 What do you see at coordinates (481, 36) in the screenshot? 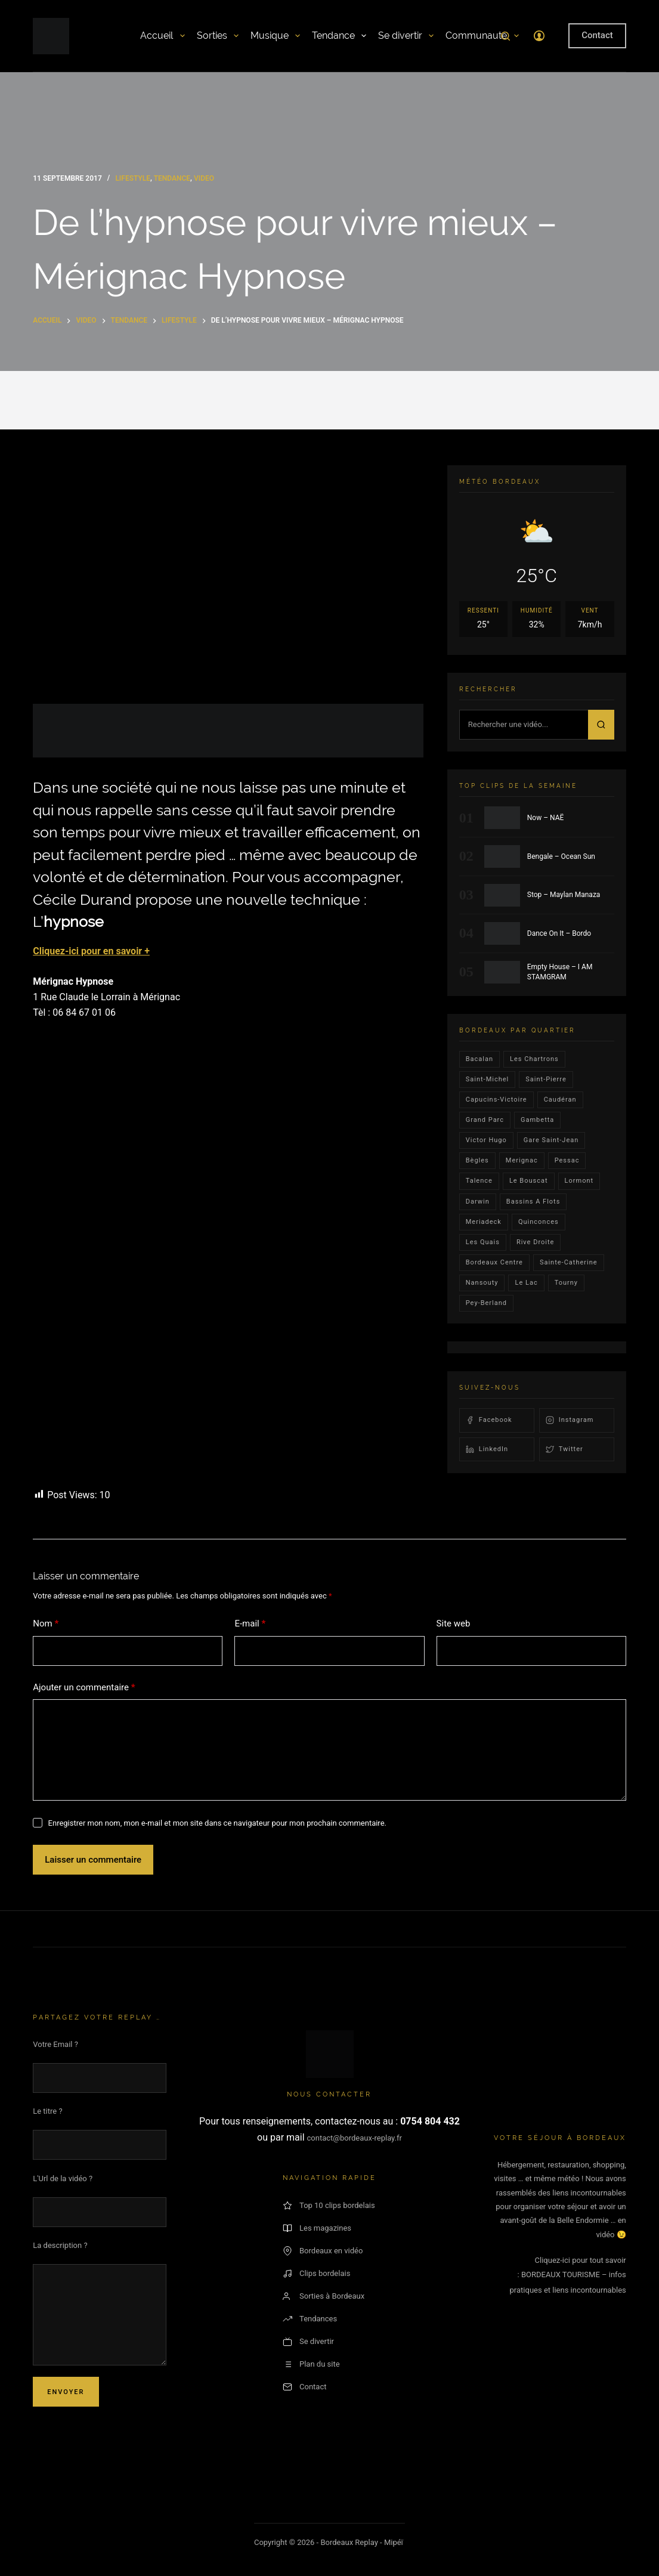
I see `Communauté` at bounding box center [481, 36].